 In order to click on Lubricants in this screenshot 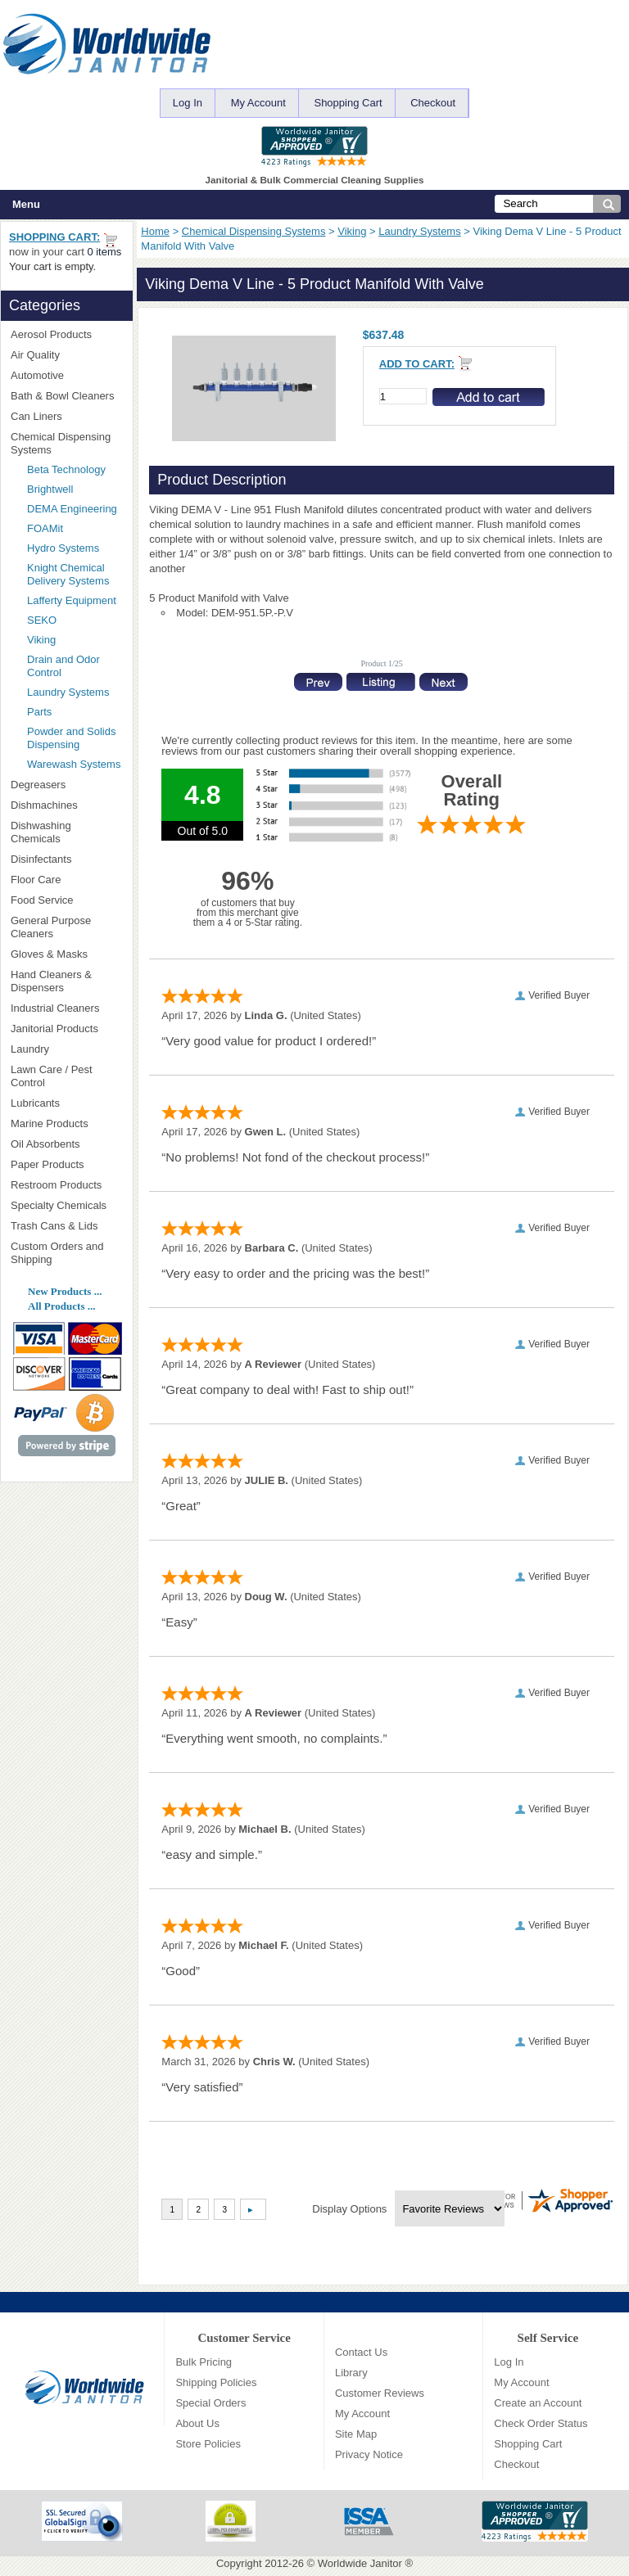, I will do `click(35, 1103)`.